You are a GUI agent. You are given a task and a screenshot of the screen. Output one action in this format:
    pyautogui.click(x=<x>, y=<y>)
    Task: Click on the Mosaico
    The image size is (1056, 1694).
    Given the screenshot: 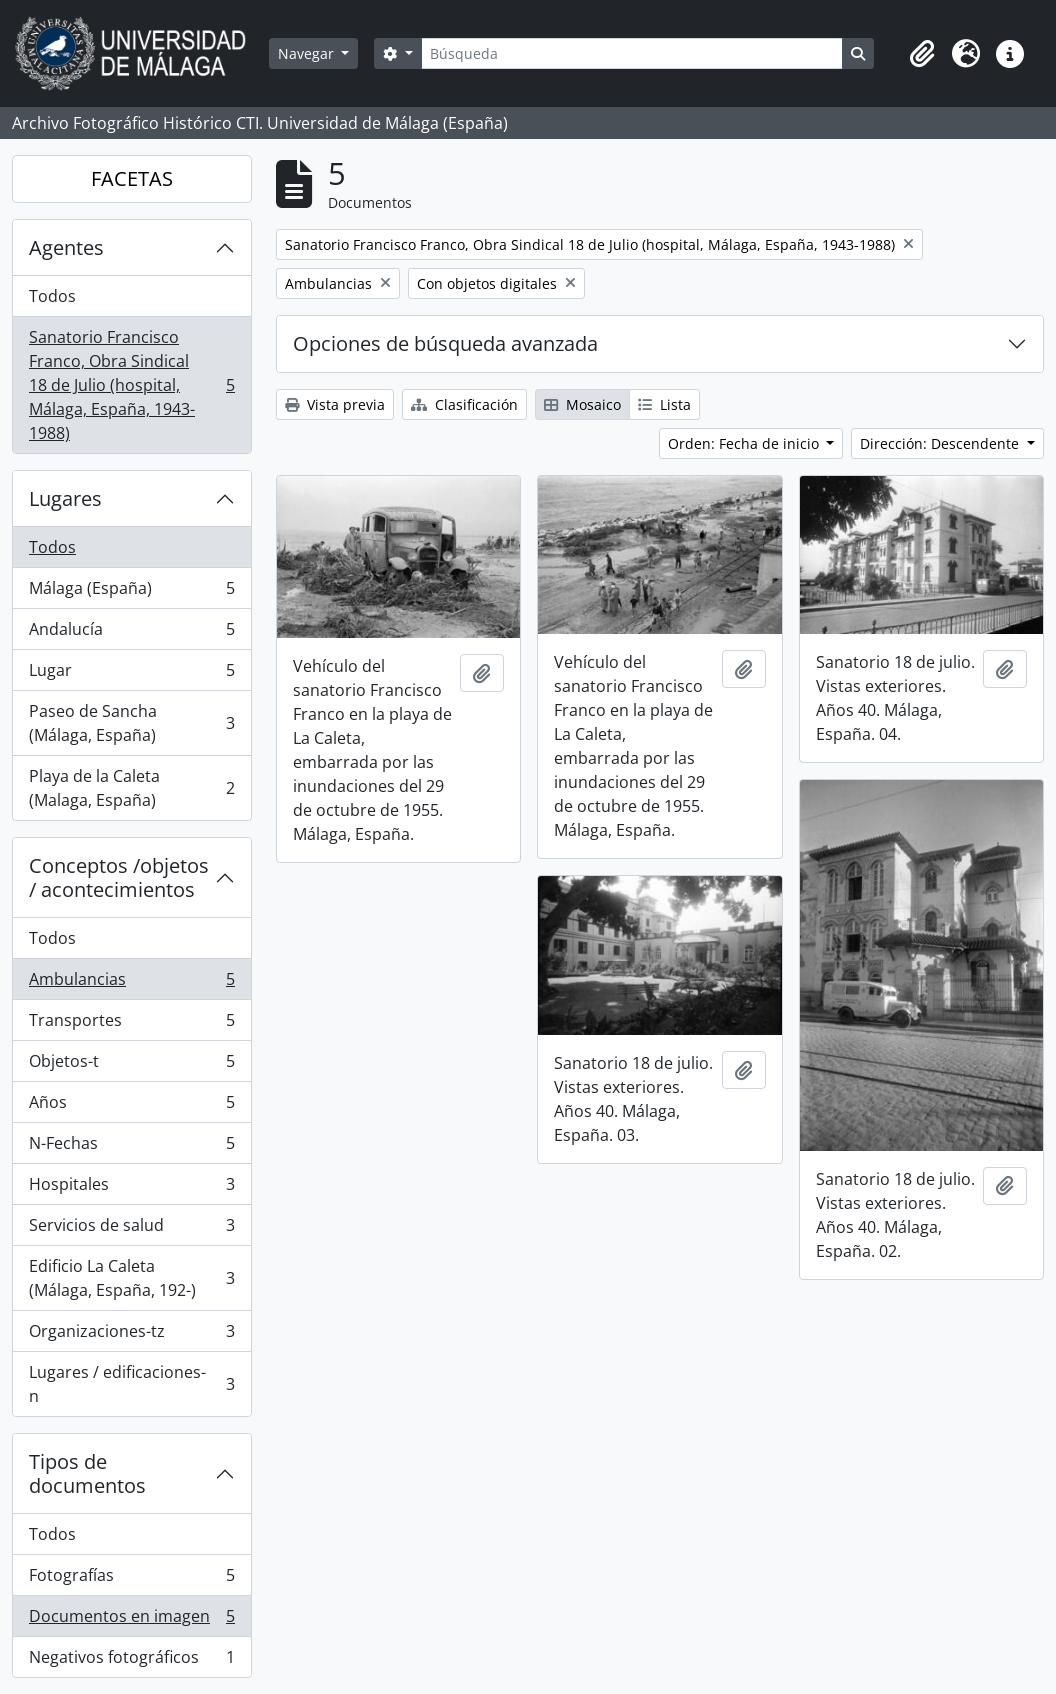 What is the action you would take?
    pyautogui.click(x=582, y=404)
    